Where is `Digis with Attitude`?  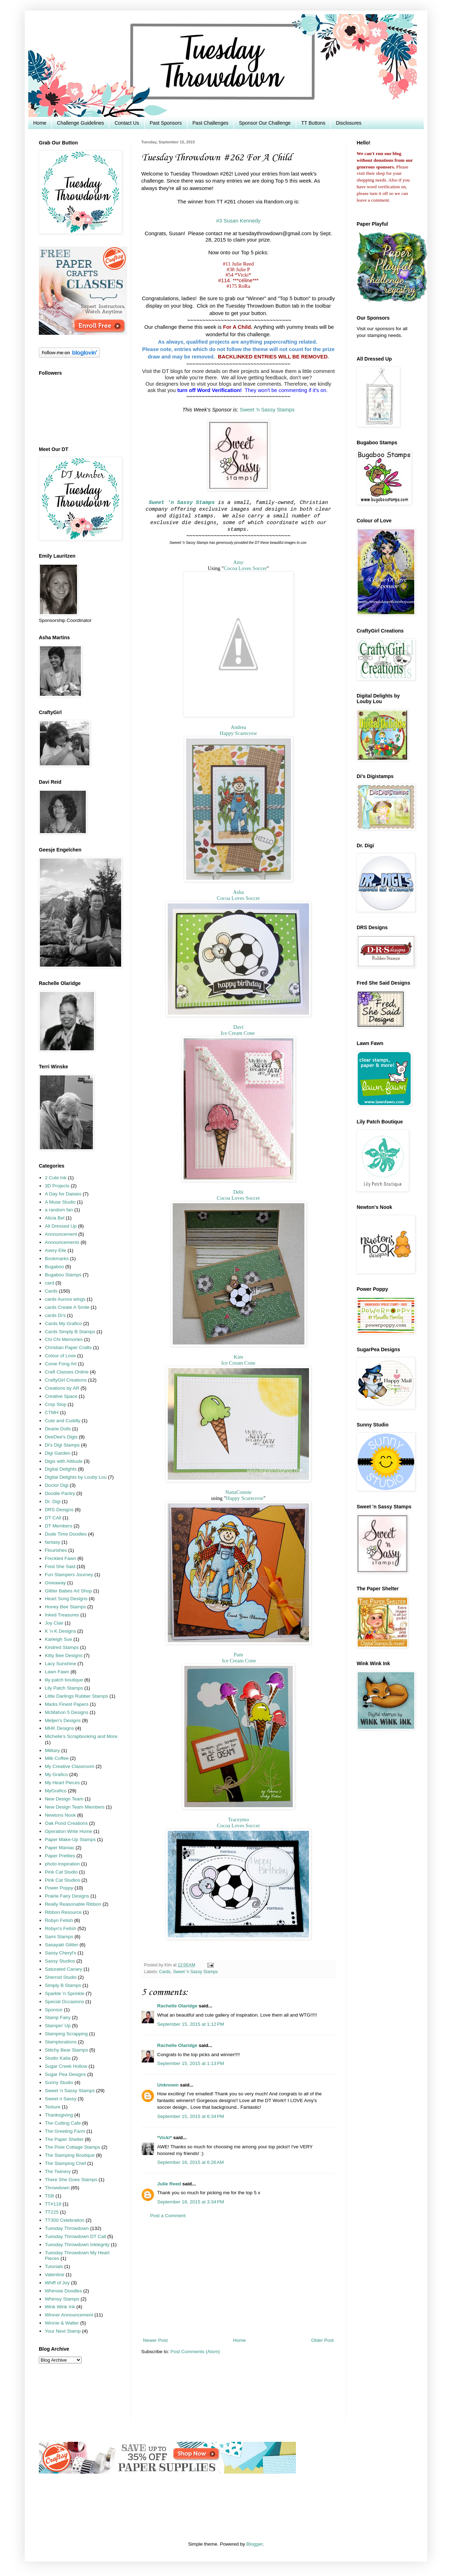 Digis with Attitude is located at coordinates (64, 1461).